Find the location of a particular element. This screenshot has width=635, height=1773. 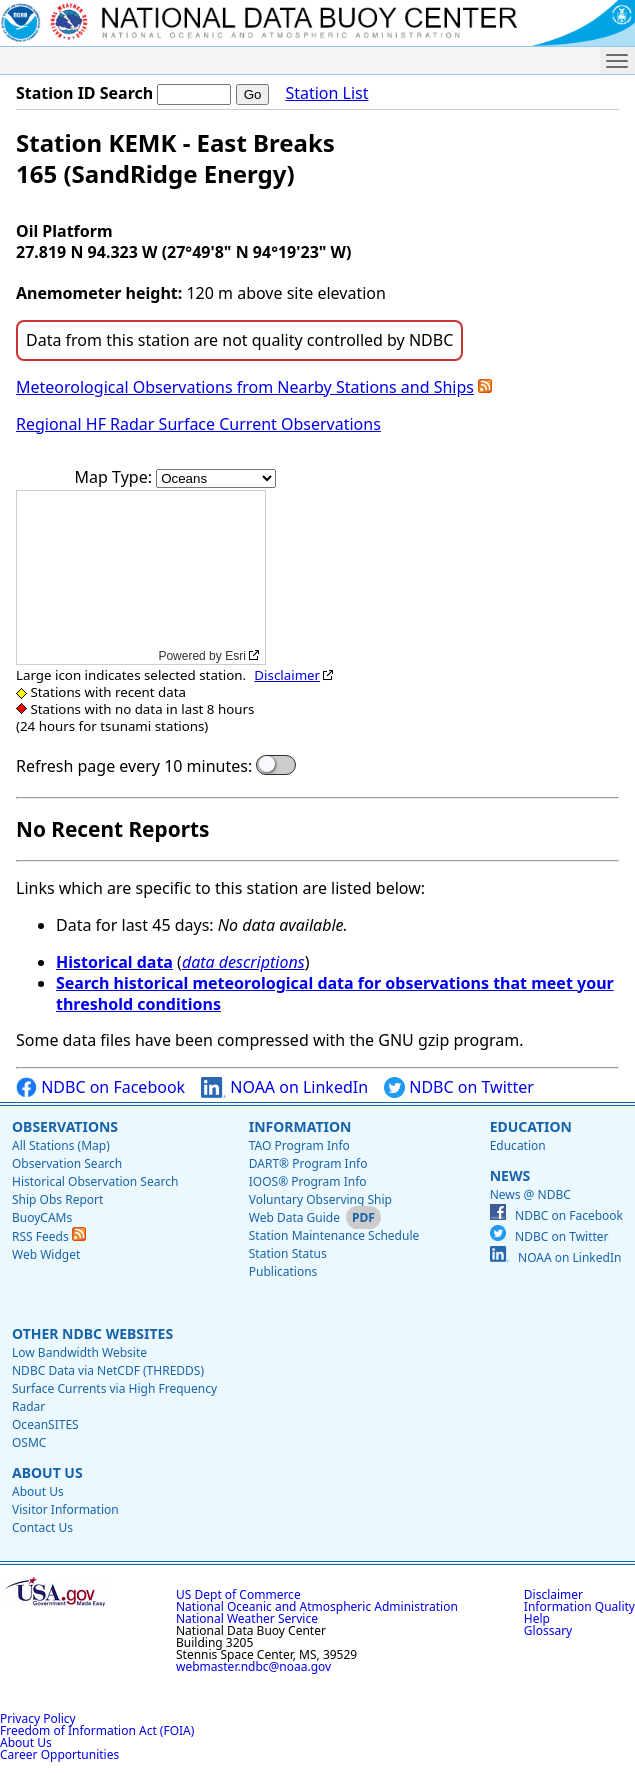

Glossary is located at coordinates (548, 1630).